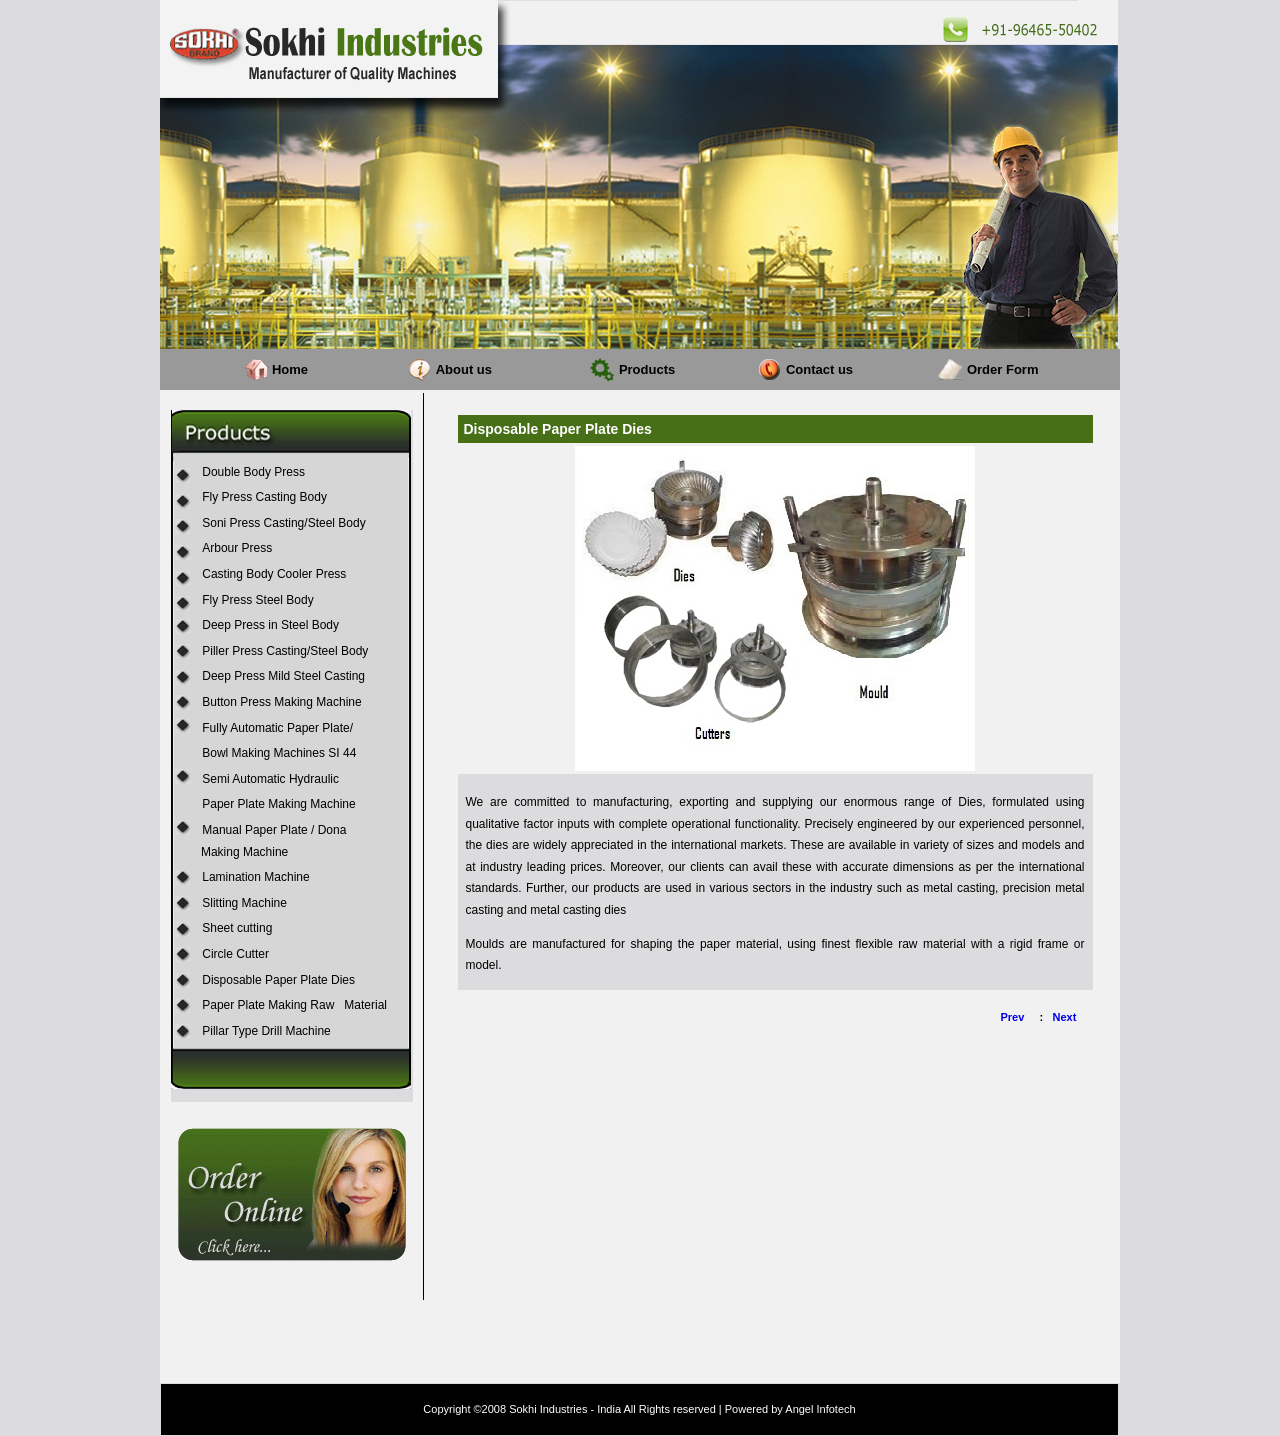  Describe the element at coordinates (281, 702) in the screenshot. I see `Button Press Making Machine` at that location.